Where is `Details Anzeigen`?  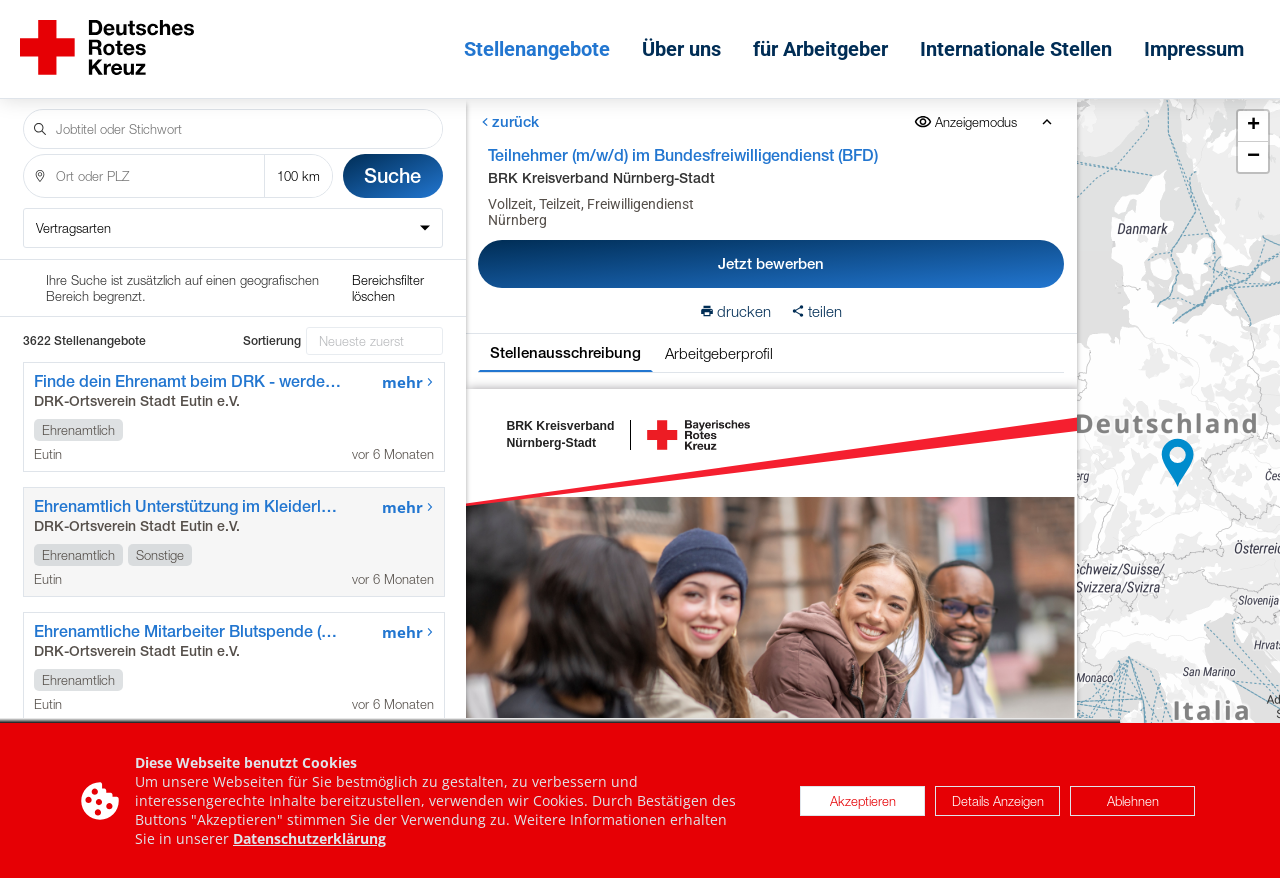 Details Anzeigen is located at coordinates (998, 801).